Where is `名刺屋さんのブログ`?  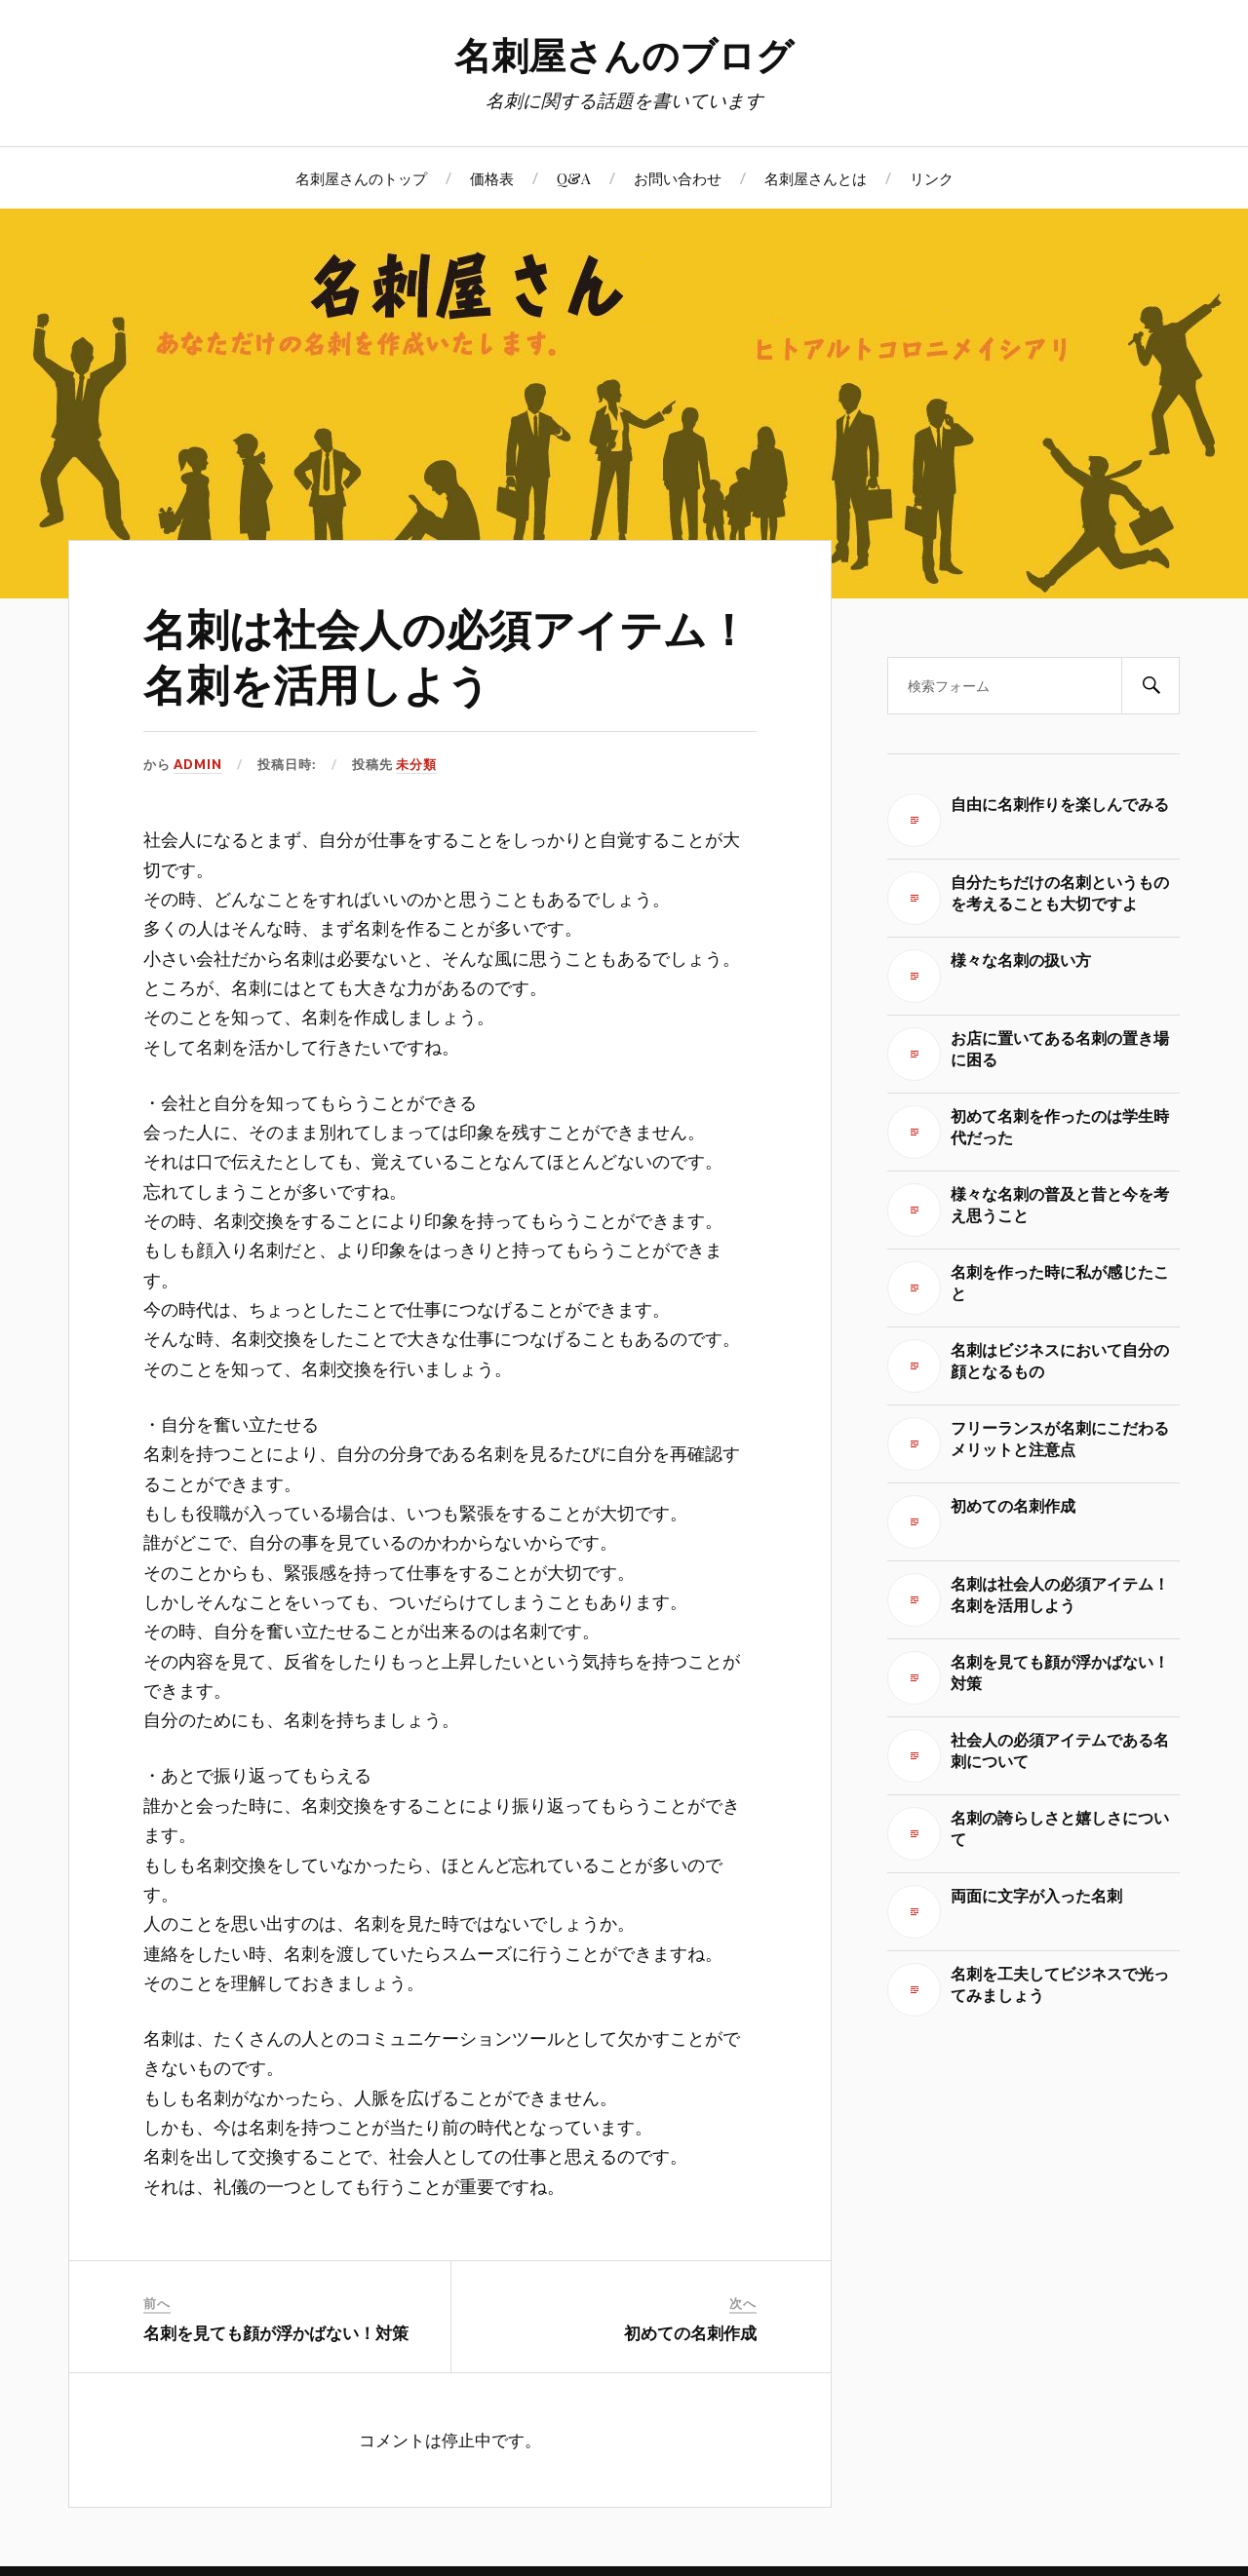
名刺屋さんのブログ is located at coordinates (624, 54).